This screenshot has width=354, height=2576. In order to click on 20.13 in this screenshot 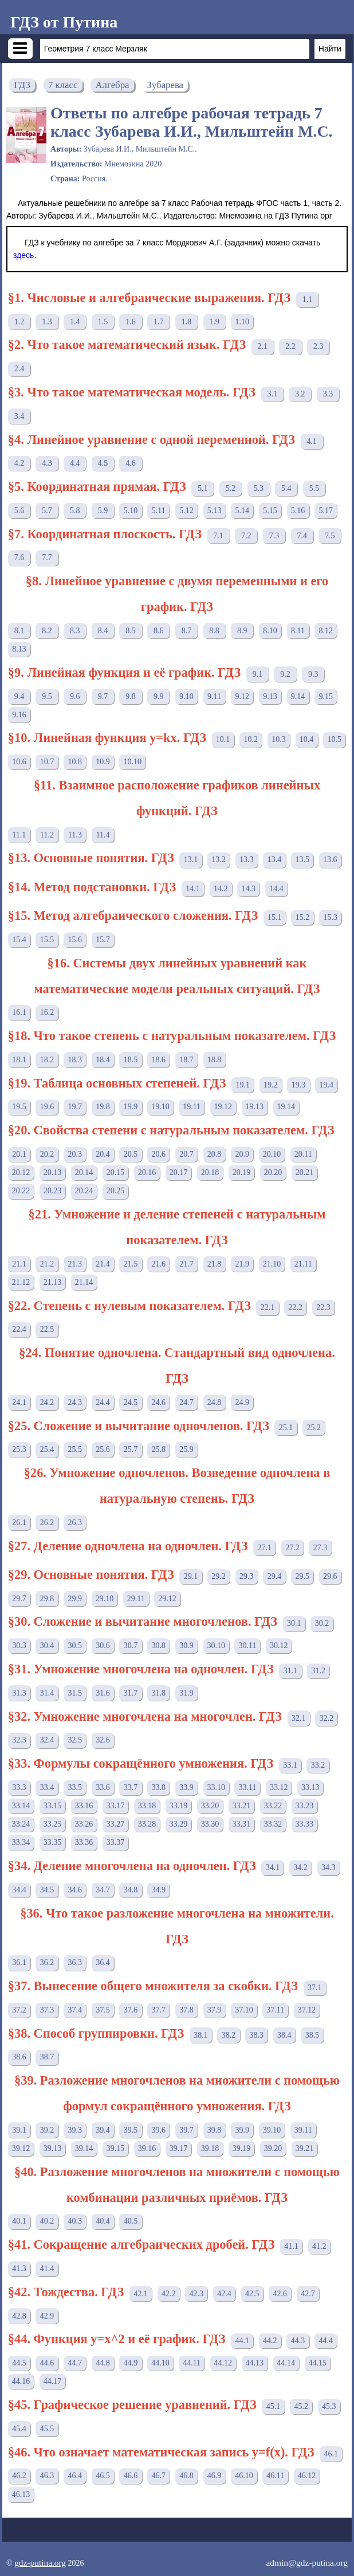, I will do `click(53, 1172)`.